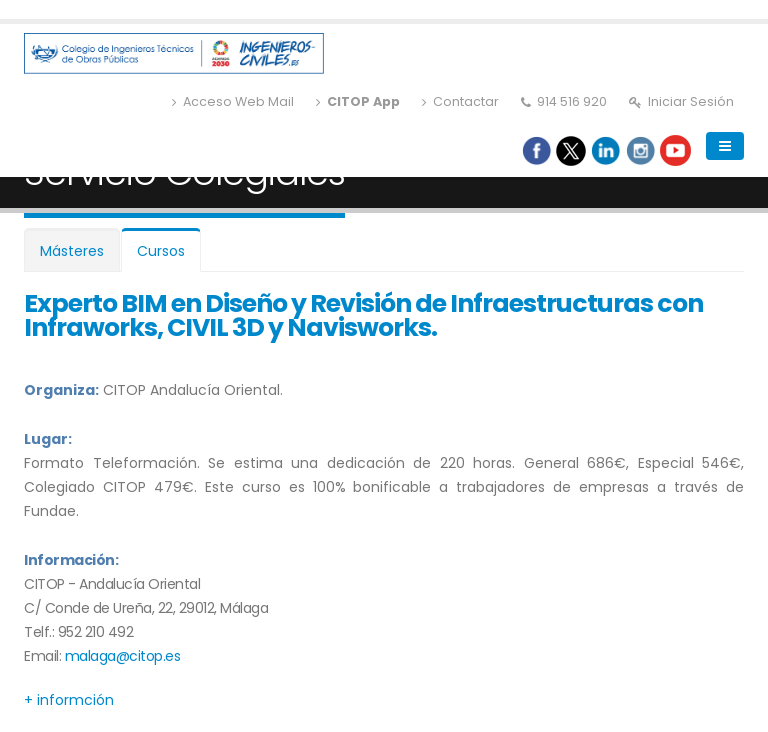 This screenshot has height=732, width=768. I want to click on Contactar, so click(460, 101).